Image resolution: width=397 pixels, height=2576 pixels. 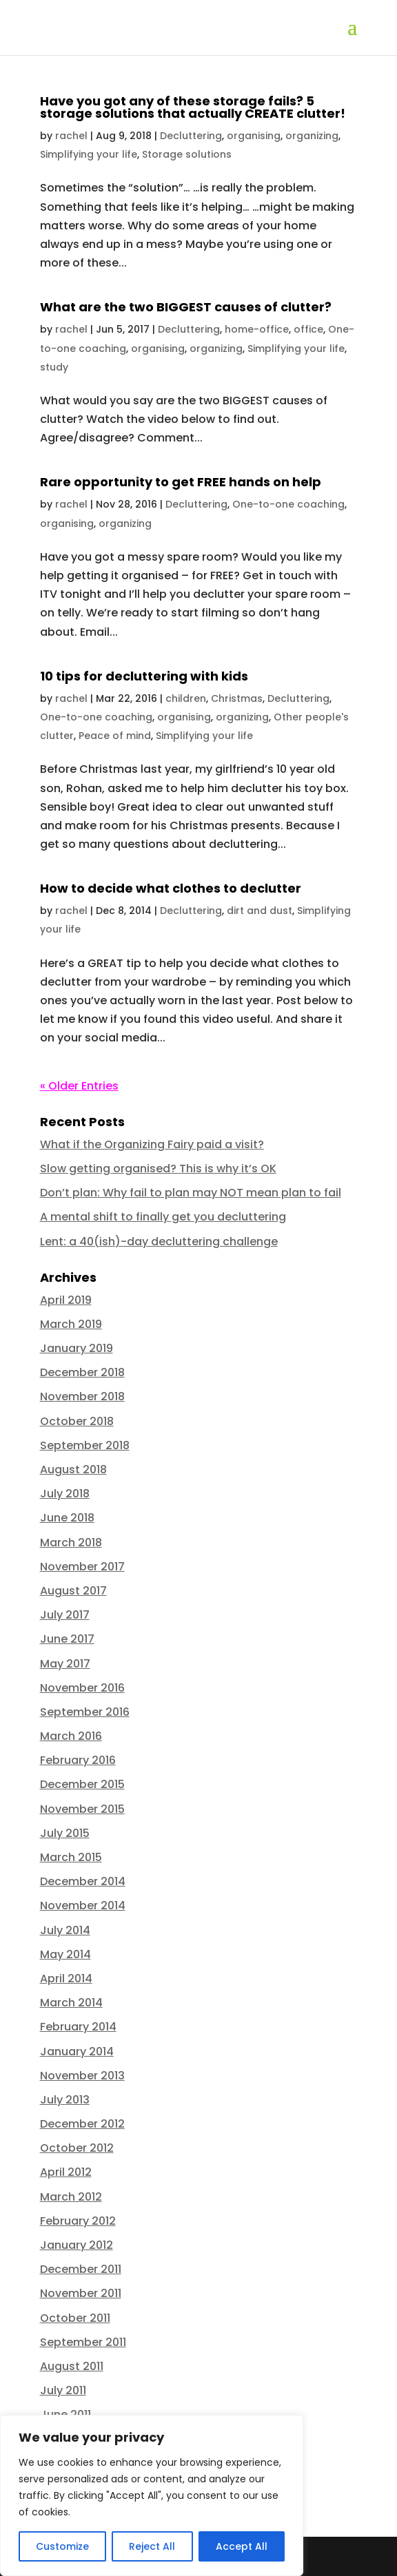 What do you see at coordinates (82, 1396) in the screenshot?
I see `November 2018` at bounding box center [82, 1396].